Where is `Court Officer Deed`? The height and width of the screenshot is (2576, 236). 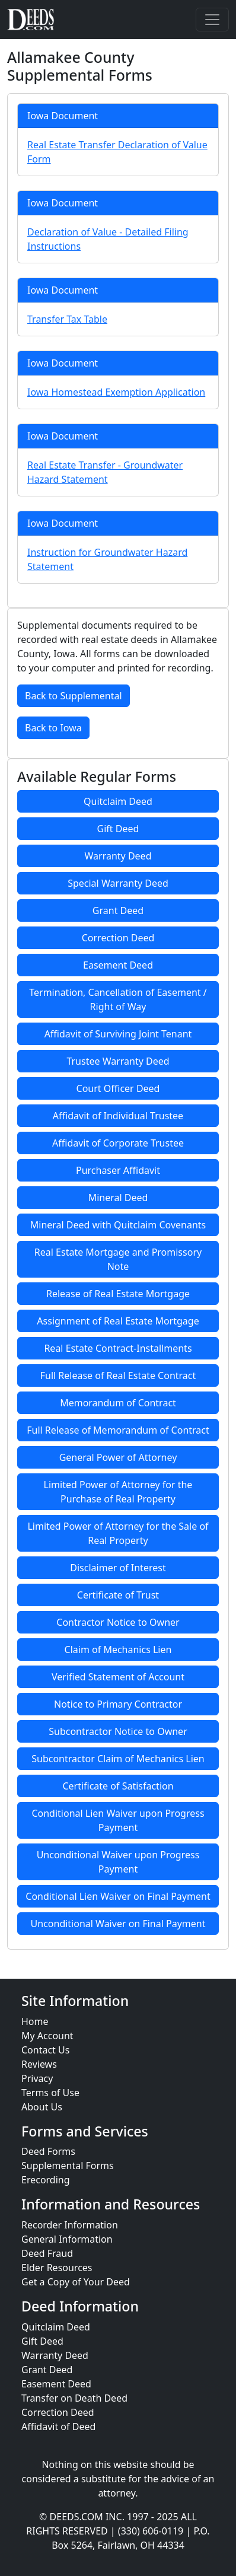 Court Officer Deed is located at coordinates (118, 1088).